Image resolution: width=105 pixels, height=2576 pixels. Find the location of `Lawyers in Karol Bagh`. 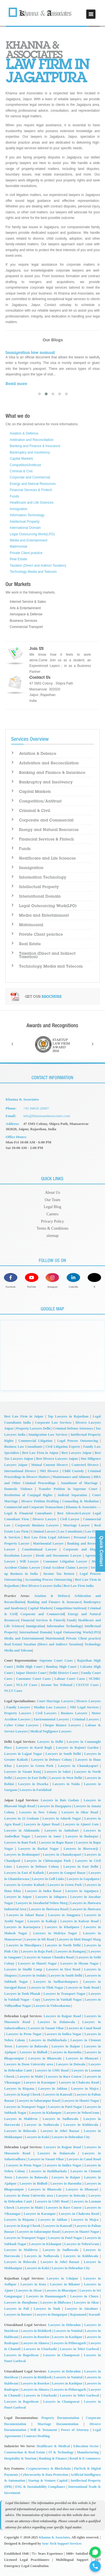

Lawyers in Karol Bagh is located at coordinates (34, 1748).